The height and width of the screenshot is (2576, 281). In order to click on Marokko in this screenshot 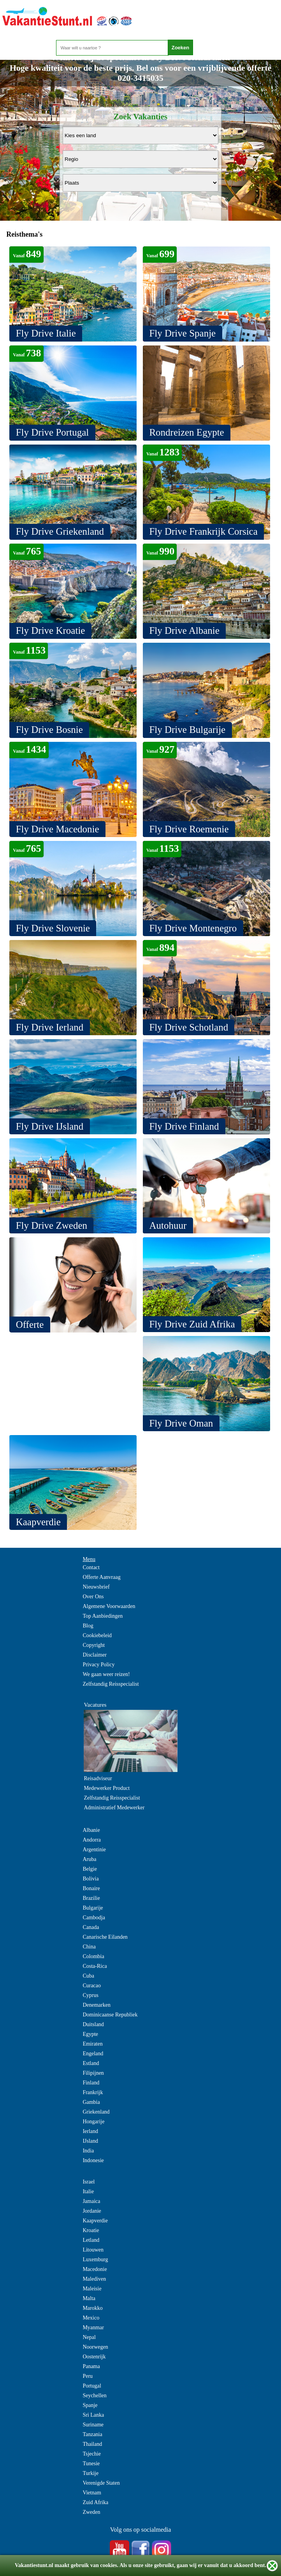, I will do `click(92, 2308)`.